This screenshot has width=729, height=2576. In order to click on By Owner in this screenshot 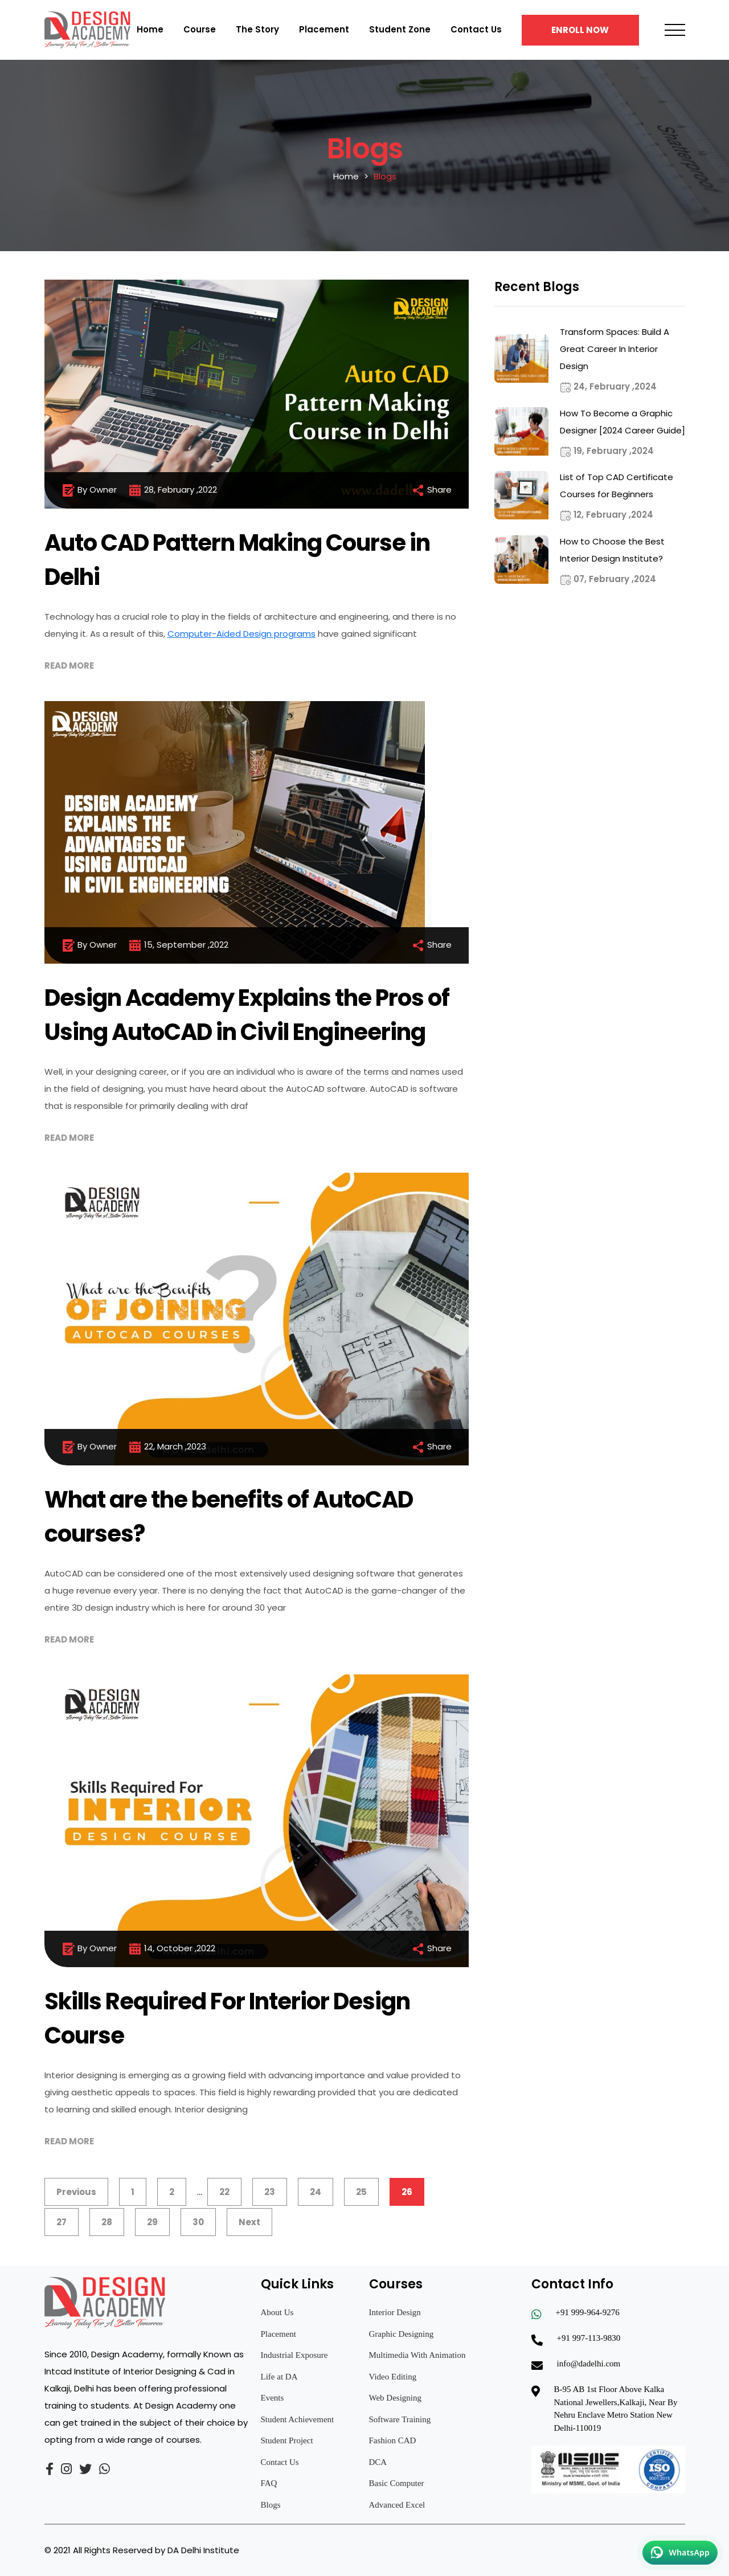, I will do `click(89, 490)`.